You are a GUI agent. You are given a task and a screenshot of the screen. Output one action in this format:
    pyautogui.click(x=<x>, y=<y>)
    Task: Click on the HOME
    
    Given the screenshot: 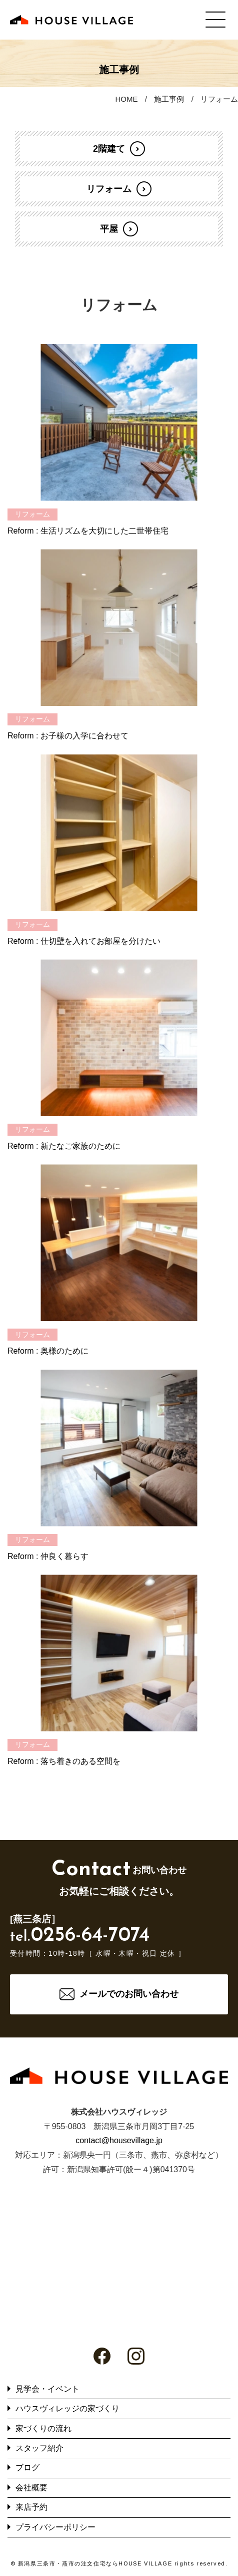 What is the action you would take?
    pyautogui.click(x=126, y=99)
    